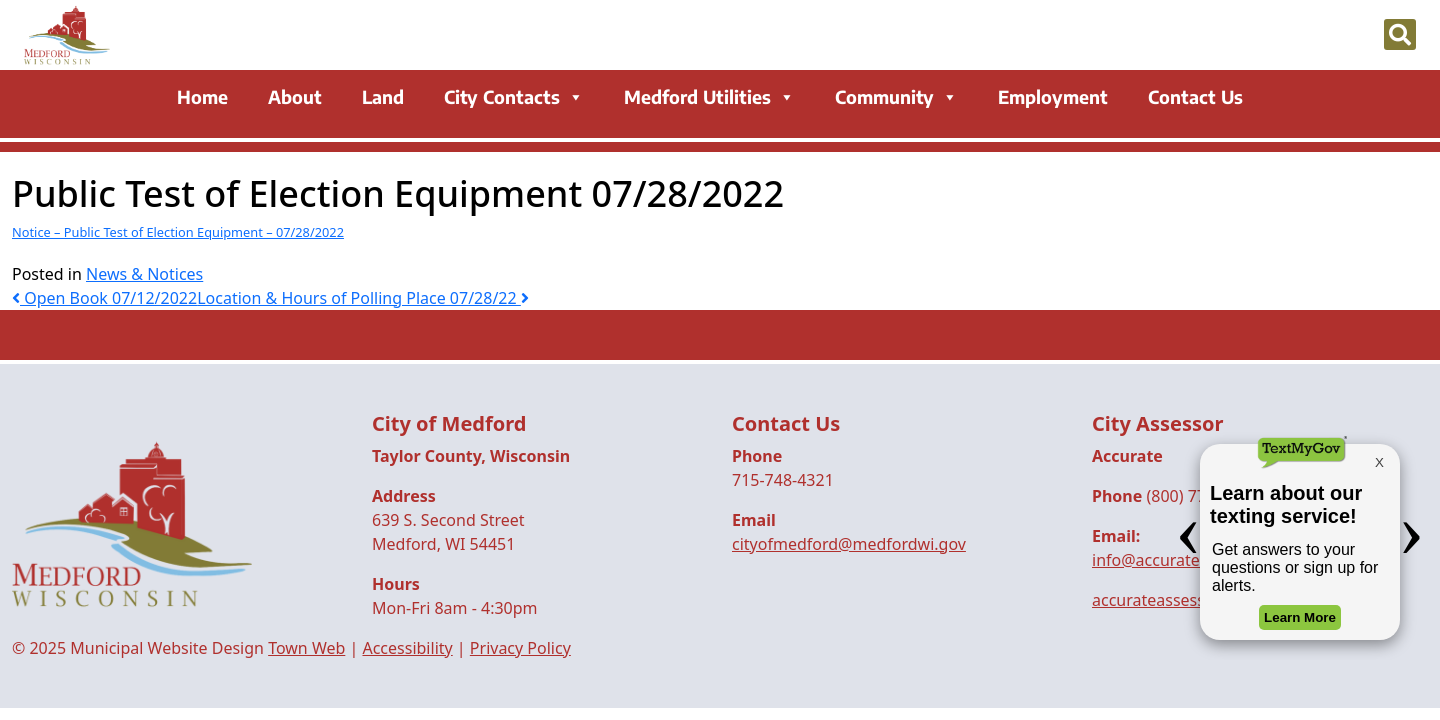 The width and height of the screenshot is (1440, 720). What do you see at coordinates (1195, 98) in the screenshot?
I see `Contact Us` at bounding box center [1195, 98].